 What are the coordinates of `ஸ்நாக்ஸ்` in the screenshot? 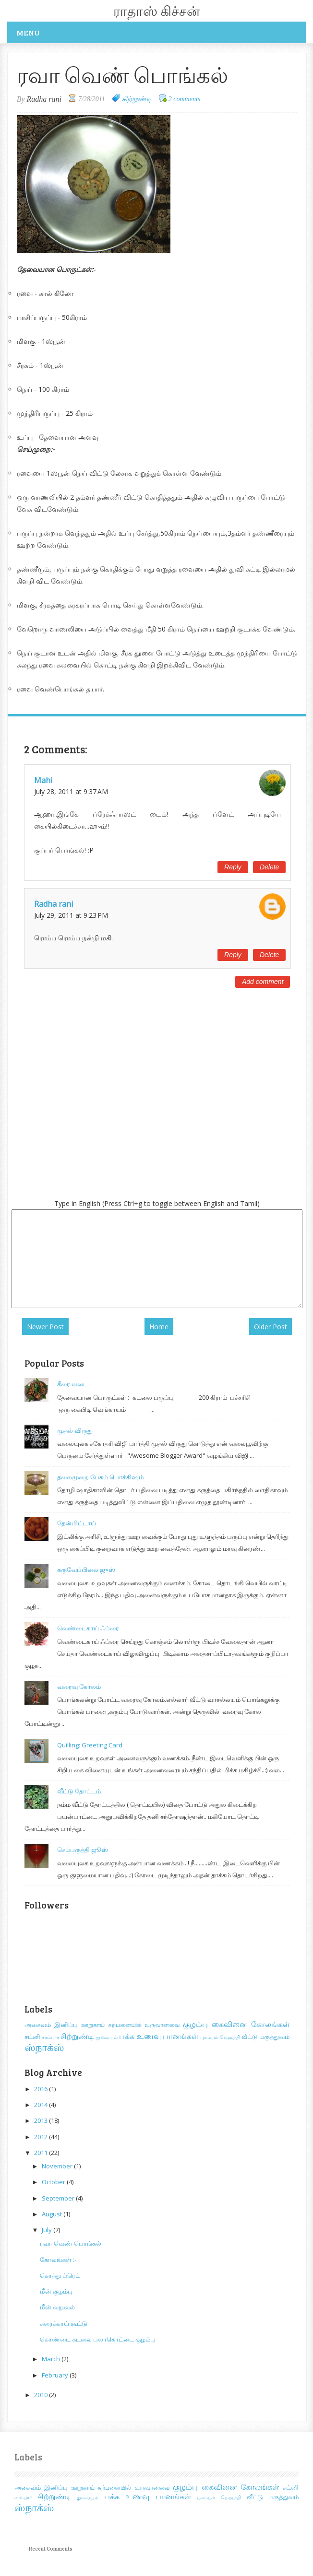 It's located at (44, 2047).